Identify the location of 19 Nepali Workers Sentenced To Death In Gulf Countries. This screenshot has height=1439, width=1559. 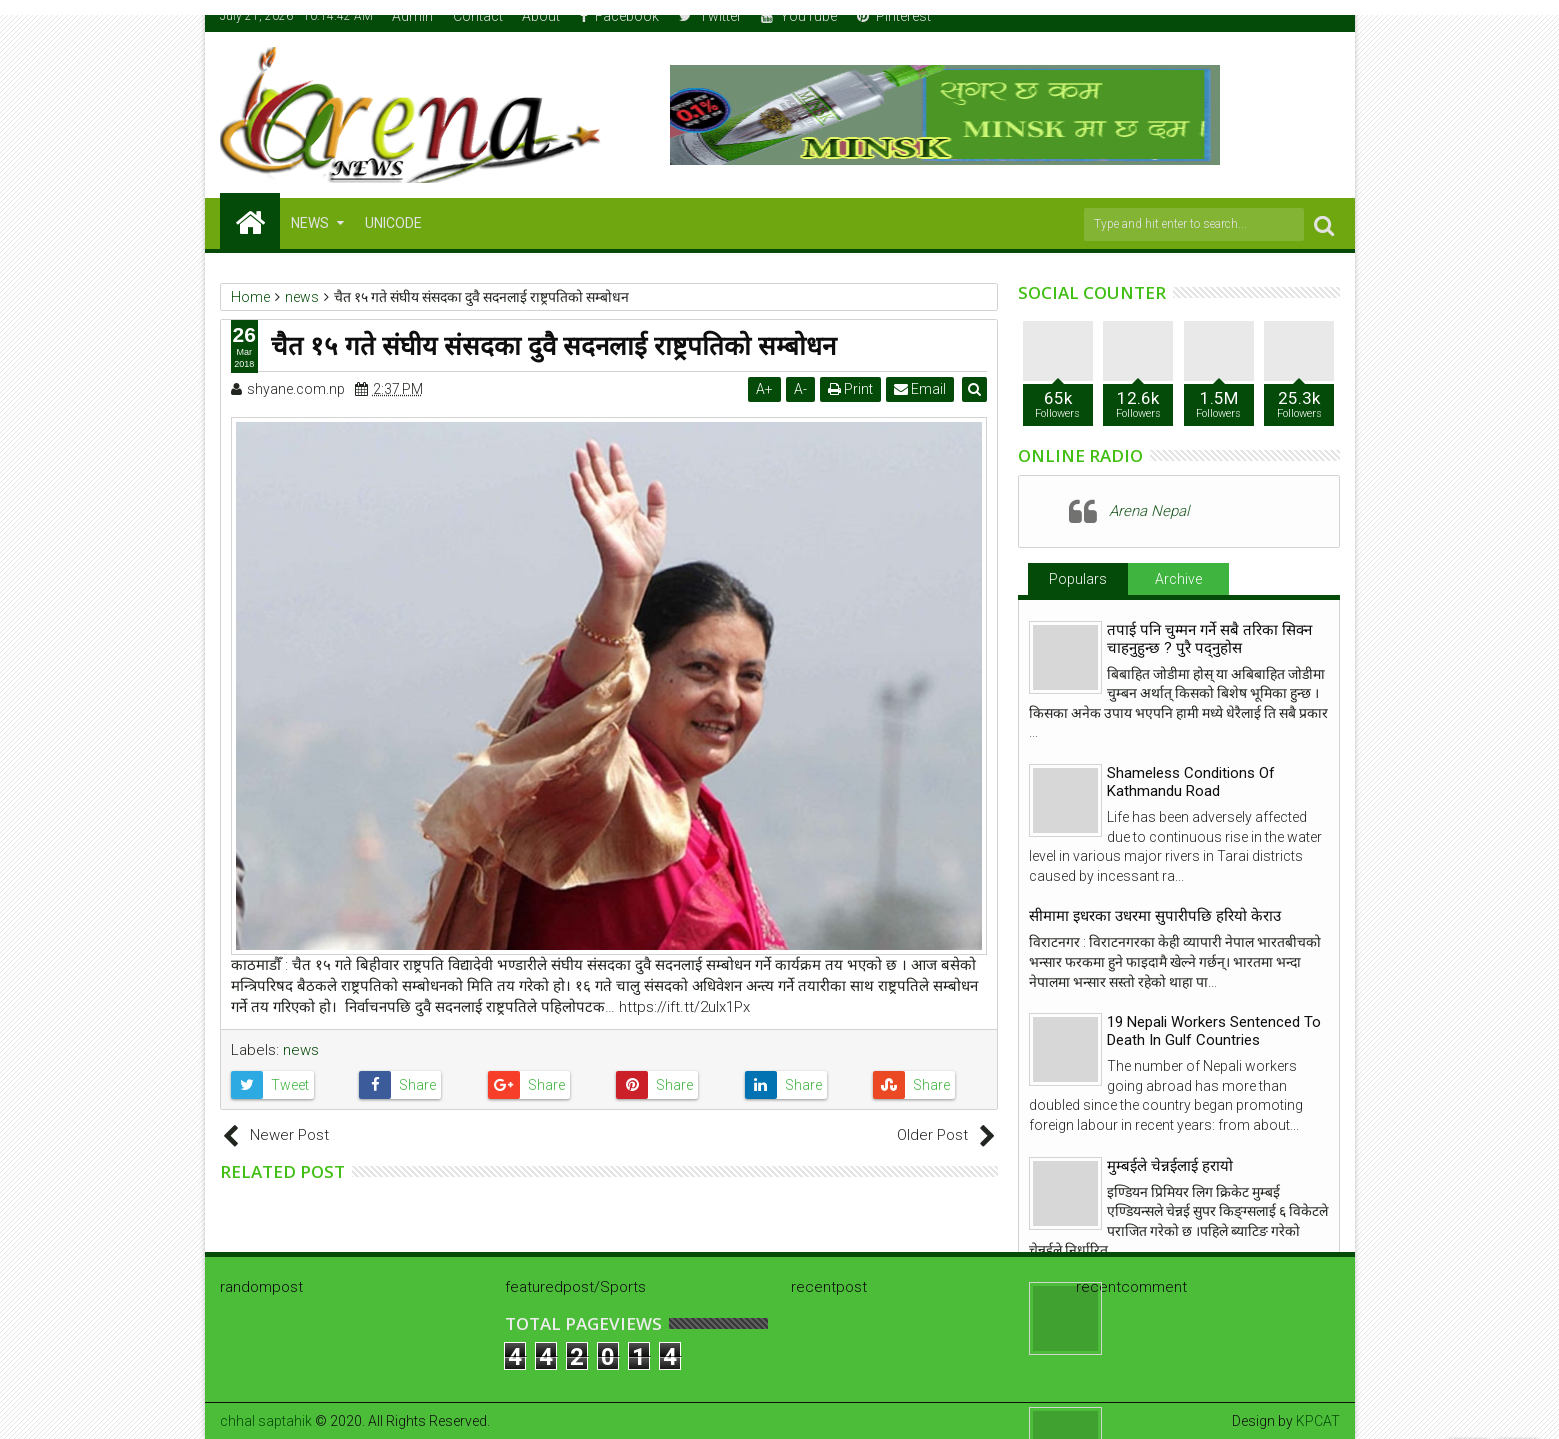
(1214, 1031).